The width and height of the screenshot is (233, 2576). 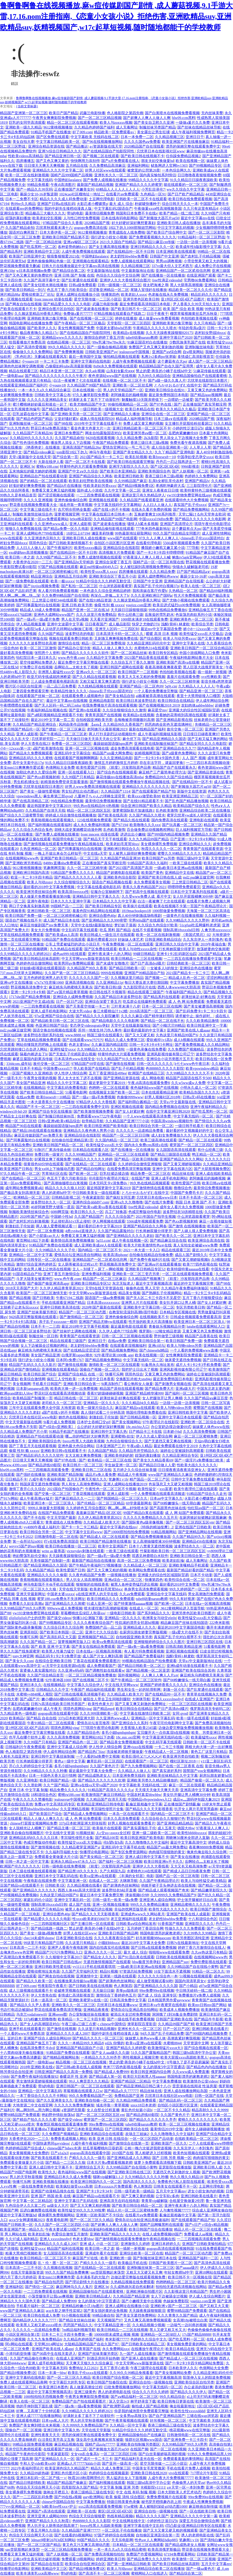 What do you see at coordinates (180, 2010) in the screenshot?
I see `欧美成本人视频免费播放` at bounding box center [180, 2010].